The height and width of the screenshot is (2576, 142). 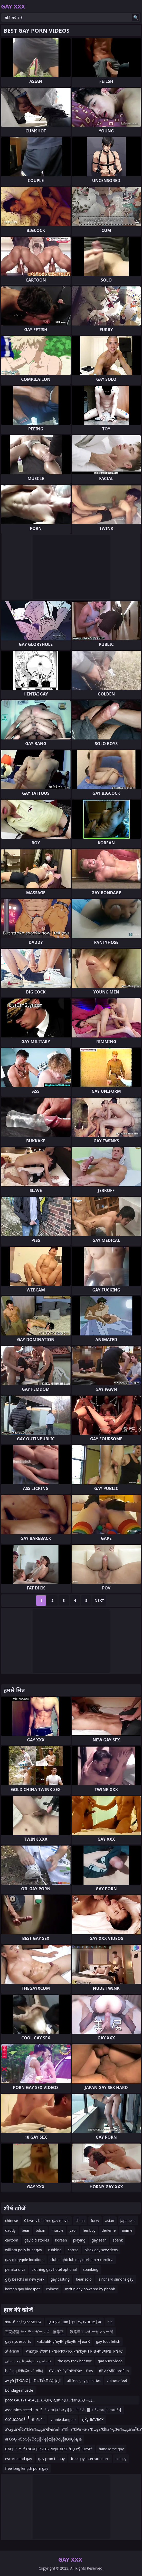 I want to click on тЈЌуЏіСУЂСХ, so click(x=92, y=2419).